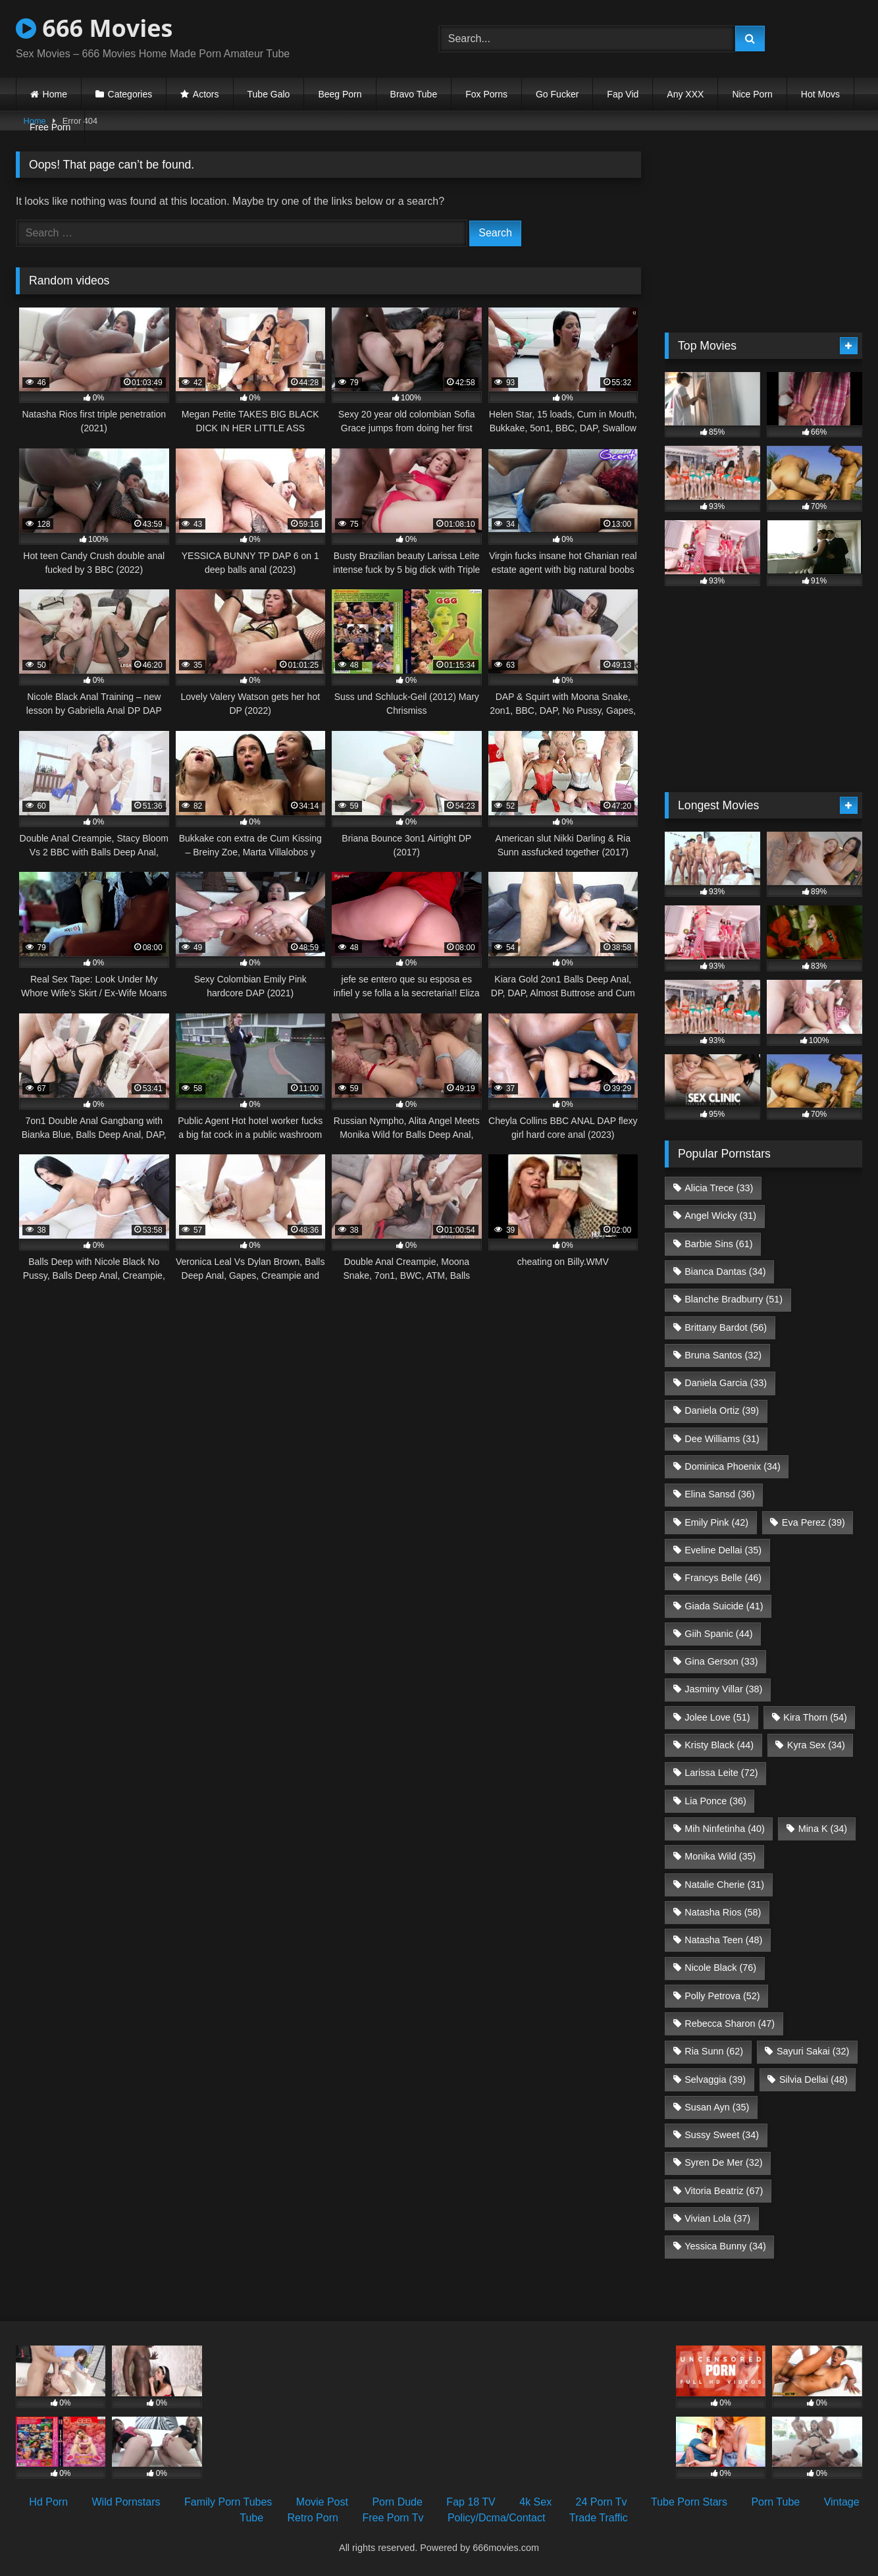  I want to click on Fap Vid, so click(622, 94).